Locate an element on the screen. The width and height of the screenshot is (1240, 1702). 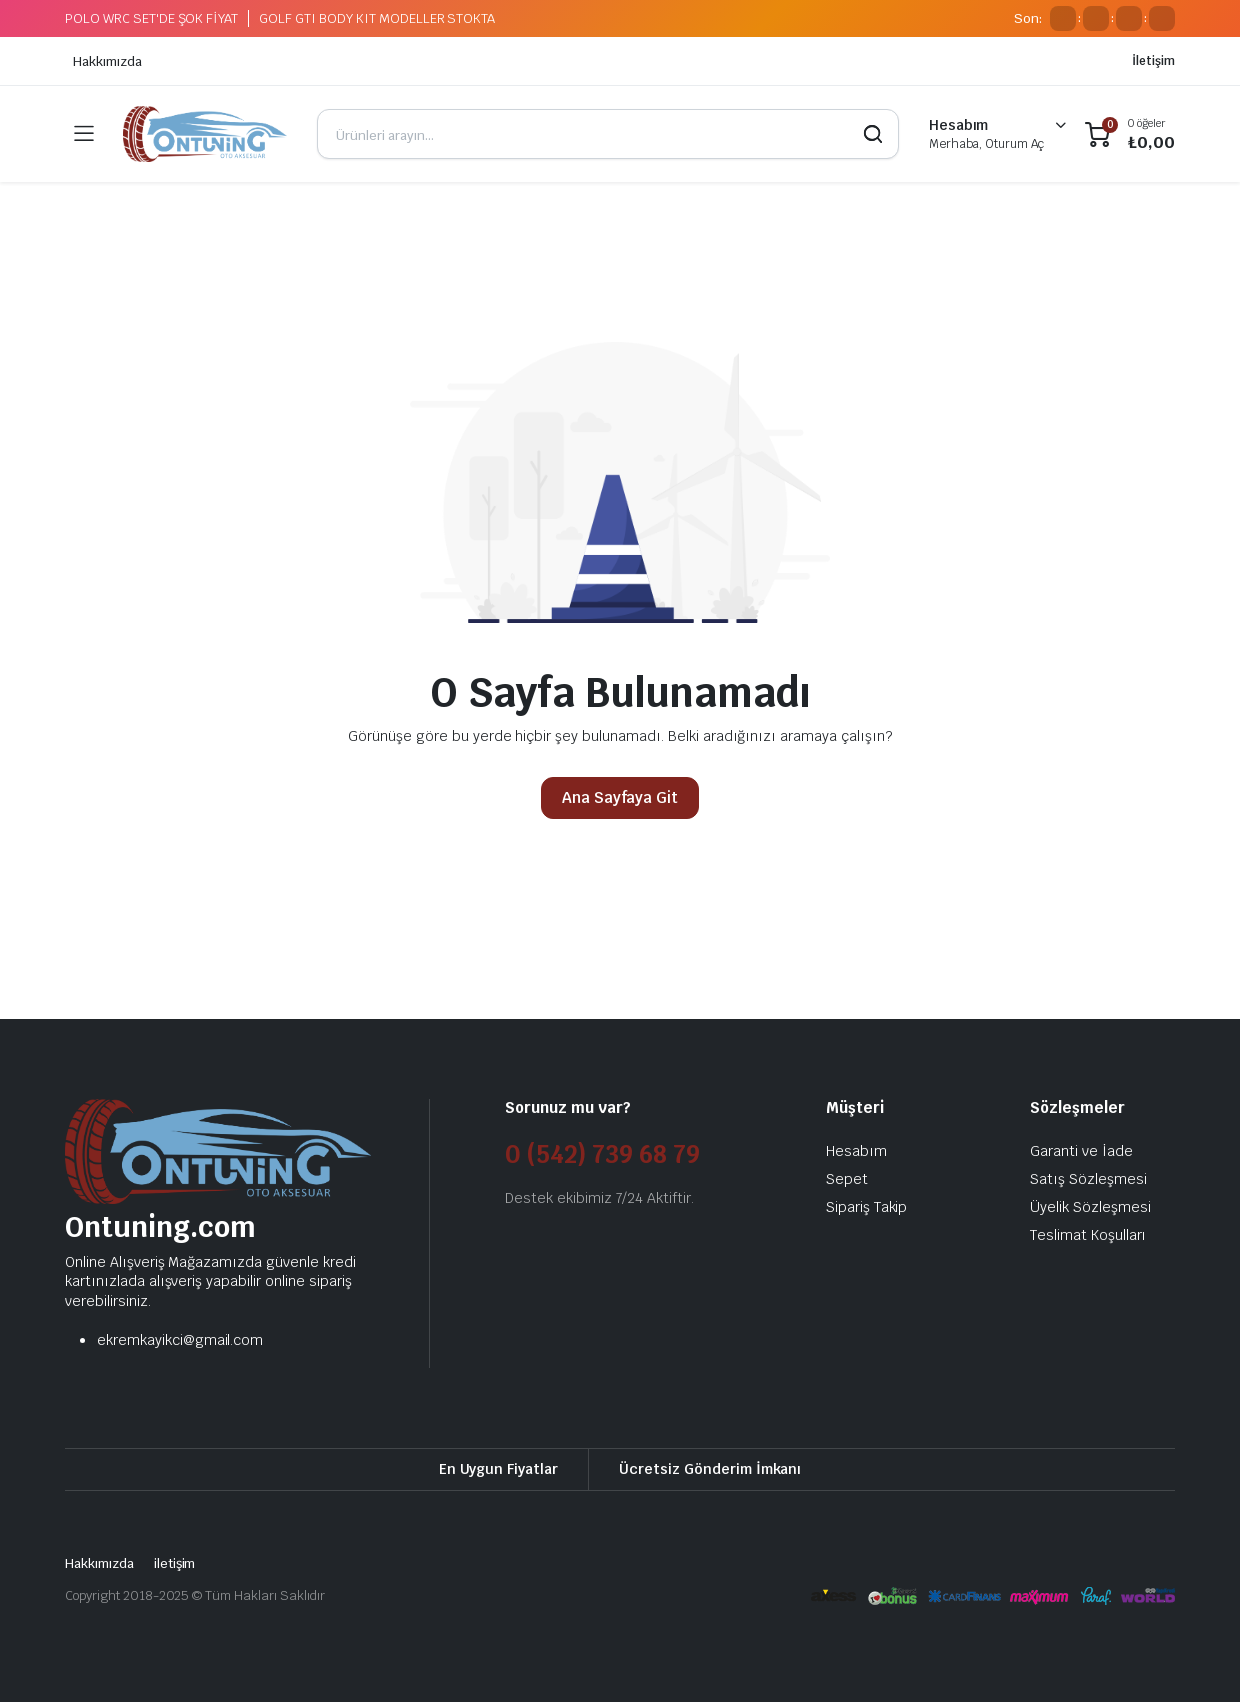
0 (542) 739 68 79 is located at coordinates (602, 1154).